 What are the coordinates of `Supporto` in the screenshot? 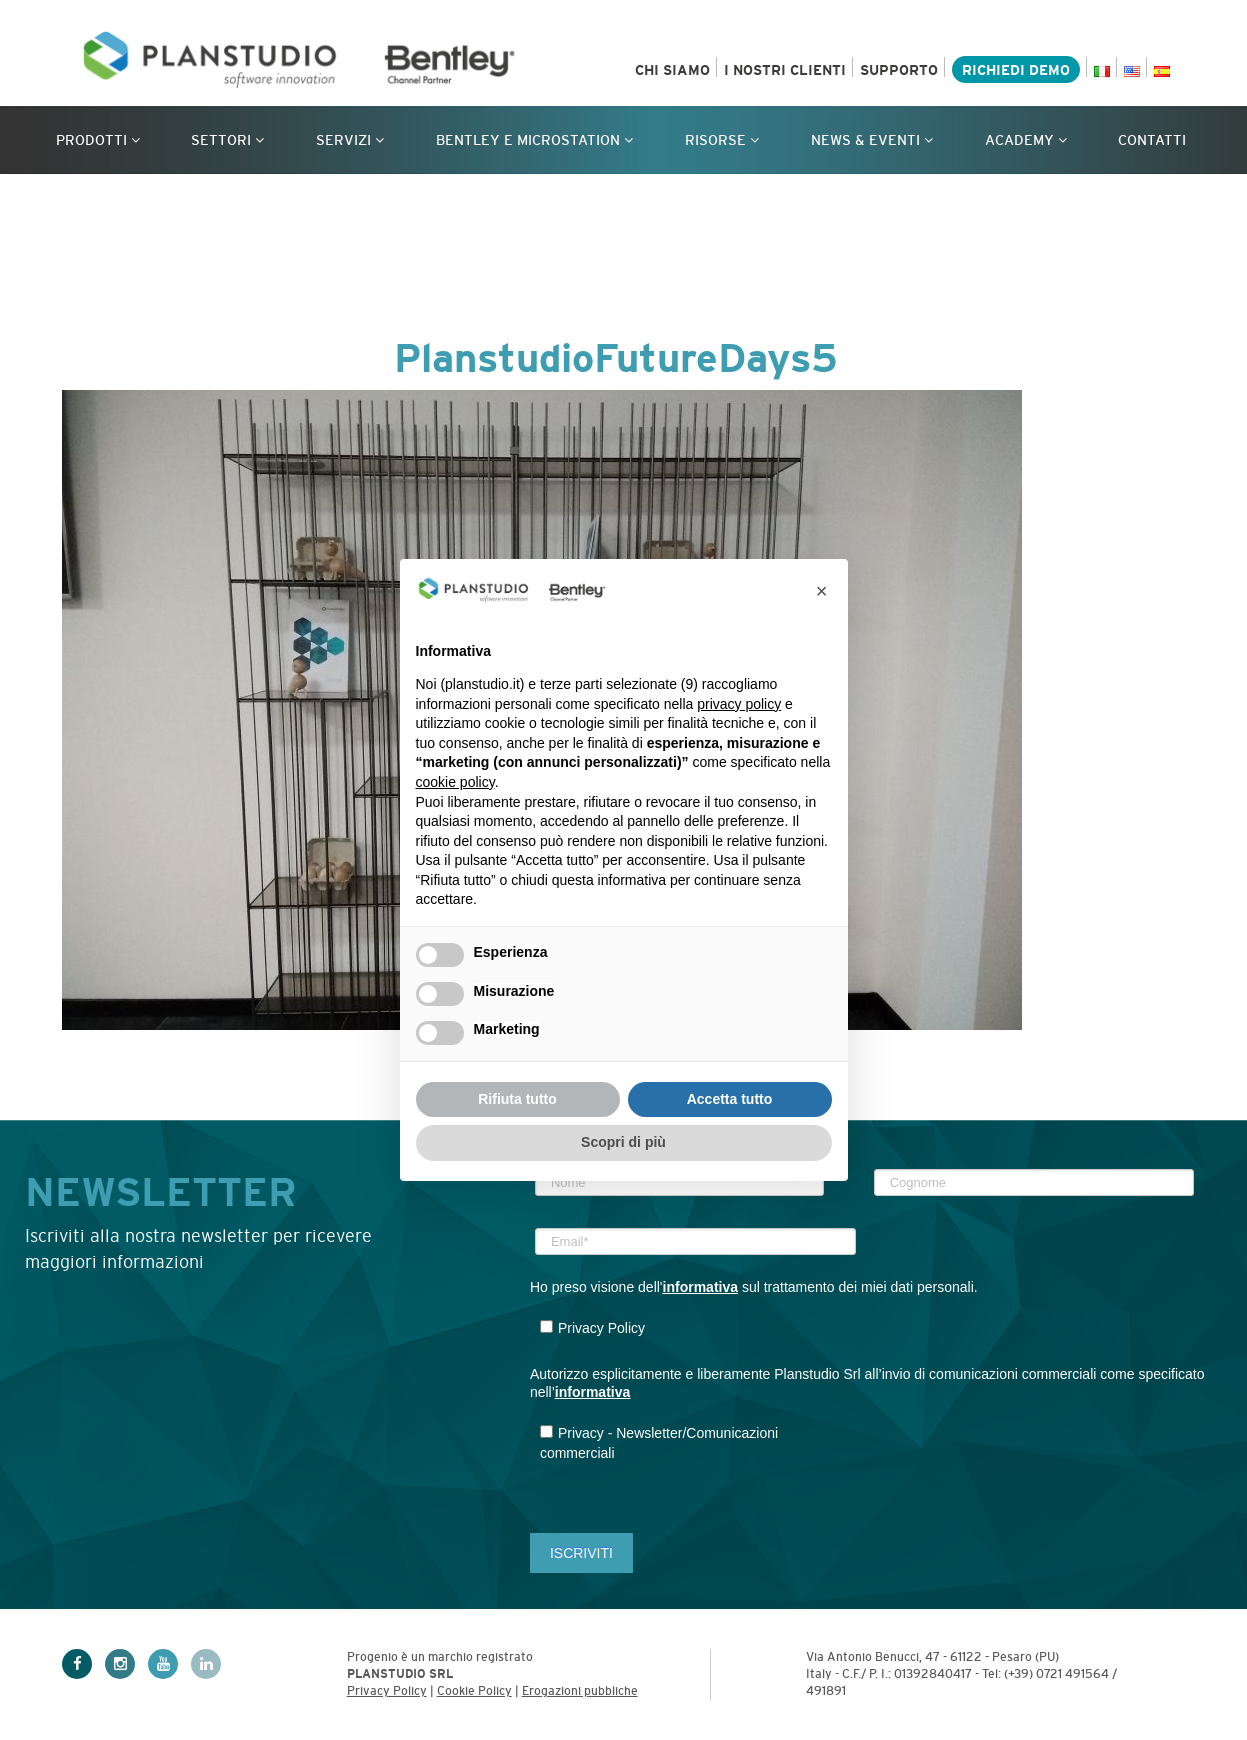 It's located at (899, 70).